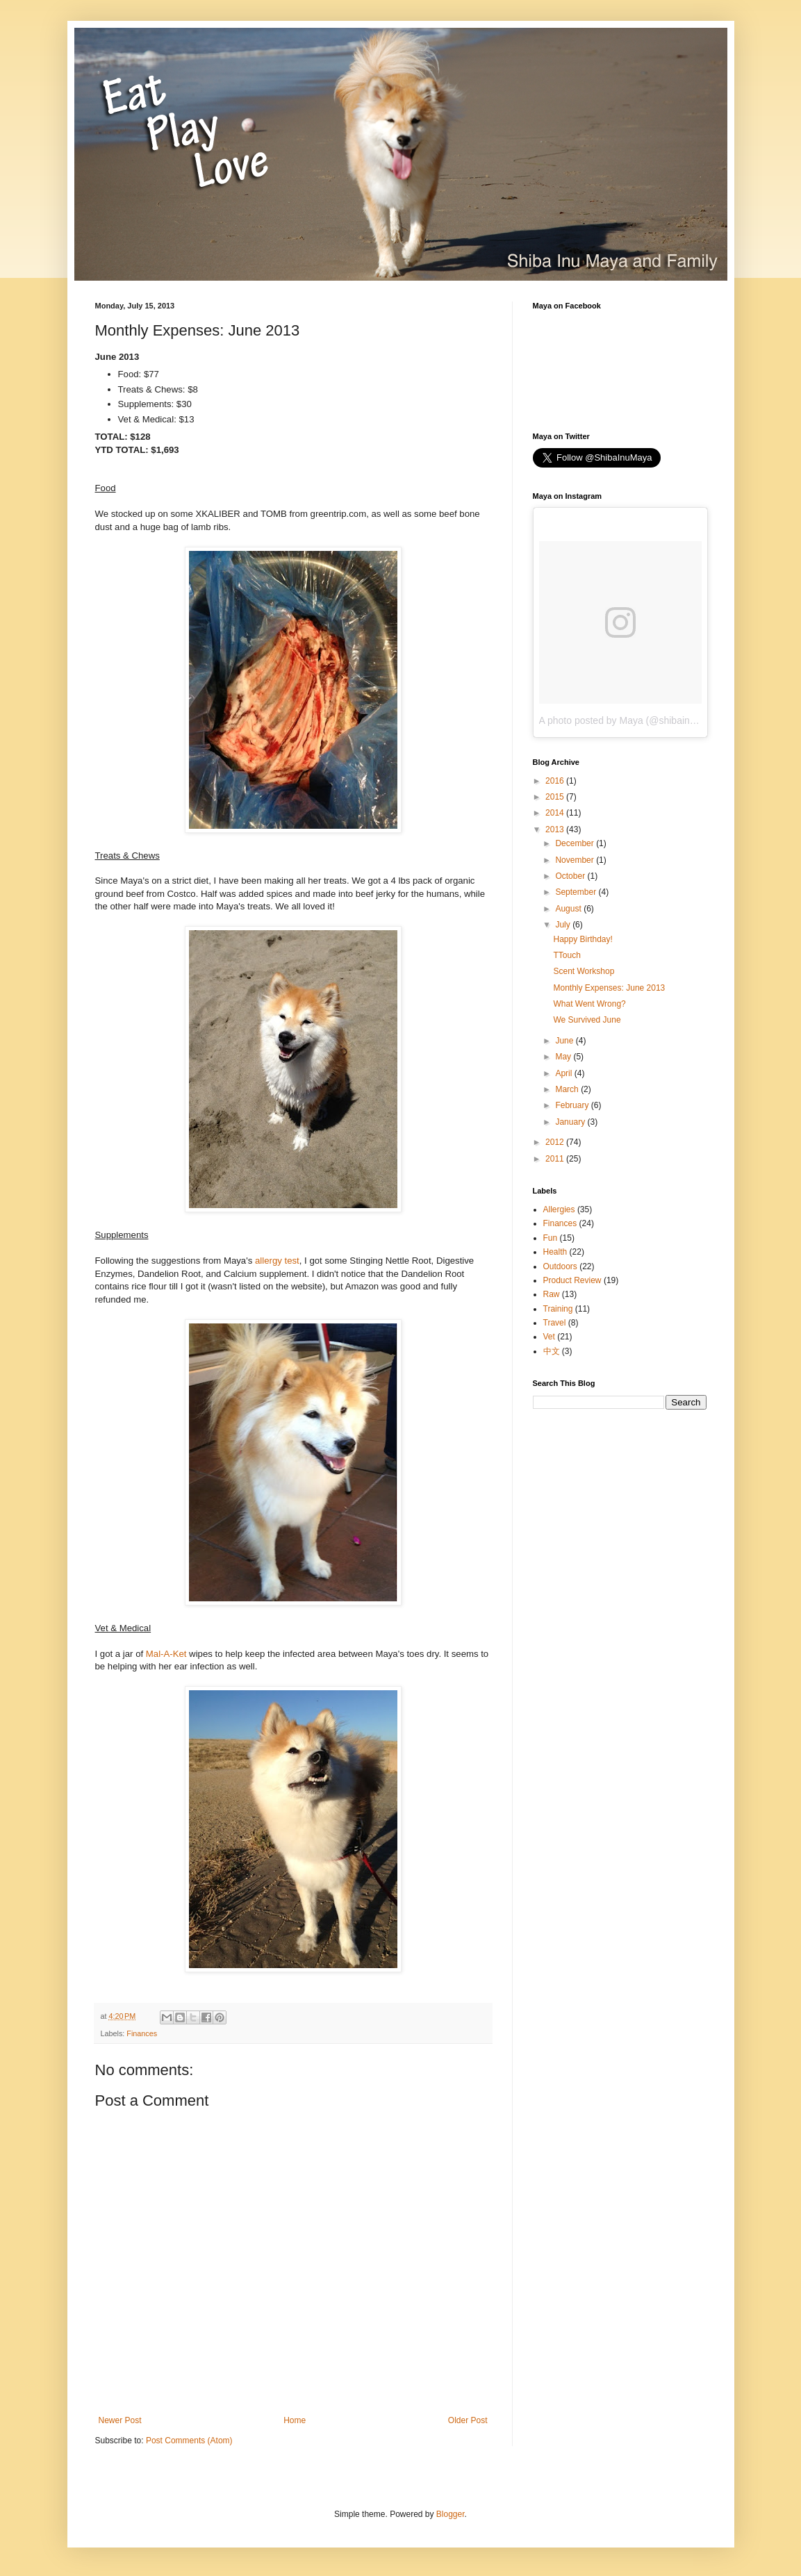 This screenshot has height=2576, width=801. I want to click on Allergies, so click(559, 1209).